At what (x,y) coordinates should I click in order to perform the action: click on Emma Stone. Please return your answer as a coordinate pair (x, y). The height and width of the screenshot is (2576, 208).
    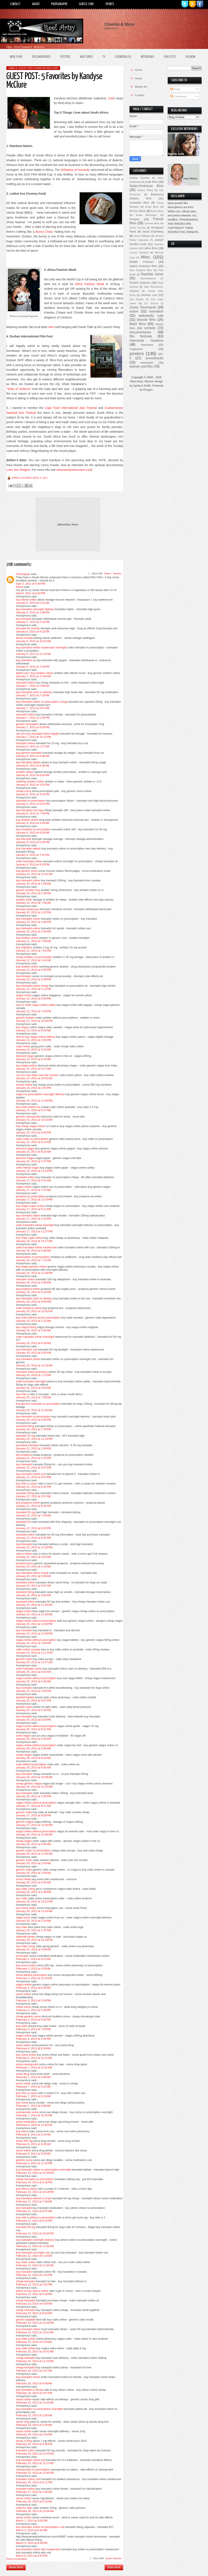
    Looking at the image, I should click on (137, 211).